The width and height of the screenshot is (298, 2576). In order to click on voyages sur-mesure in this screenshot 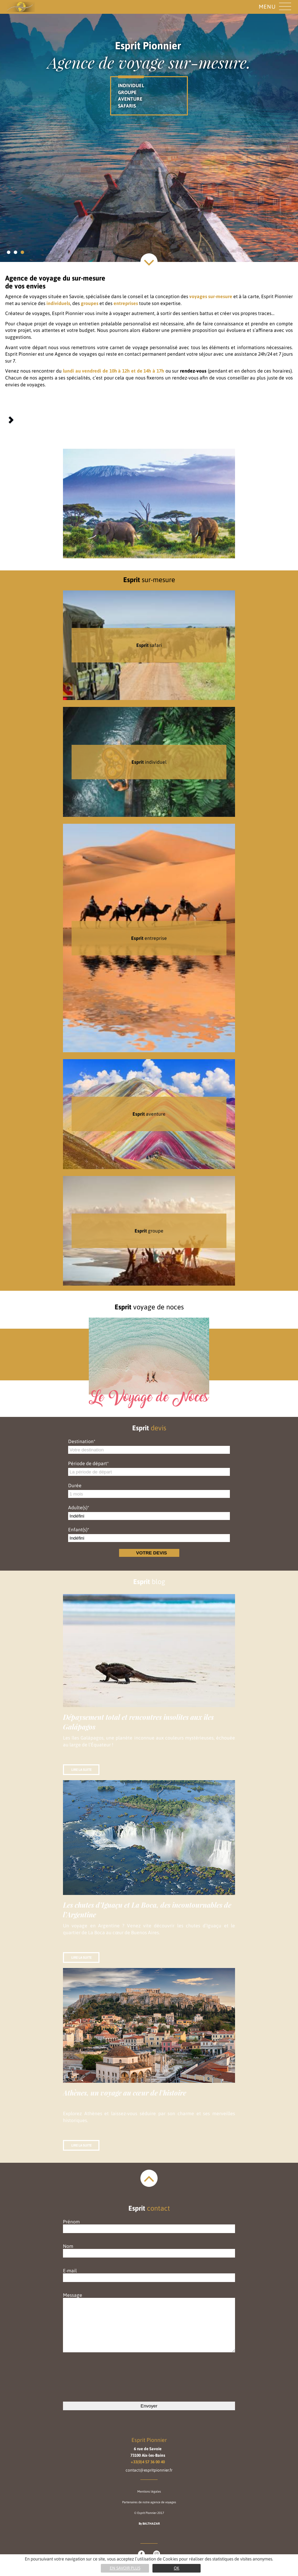, I will do `click(210, 296)`.